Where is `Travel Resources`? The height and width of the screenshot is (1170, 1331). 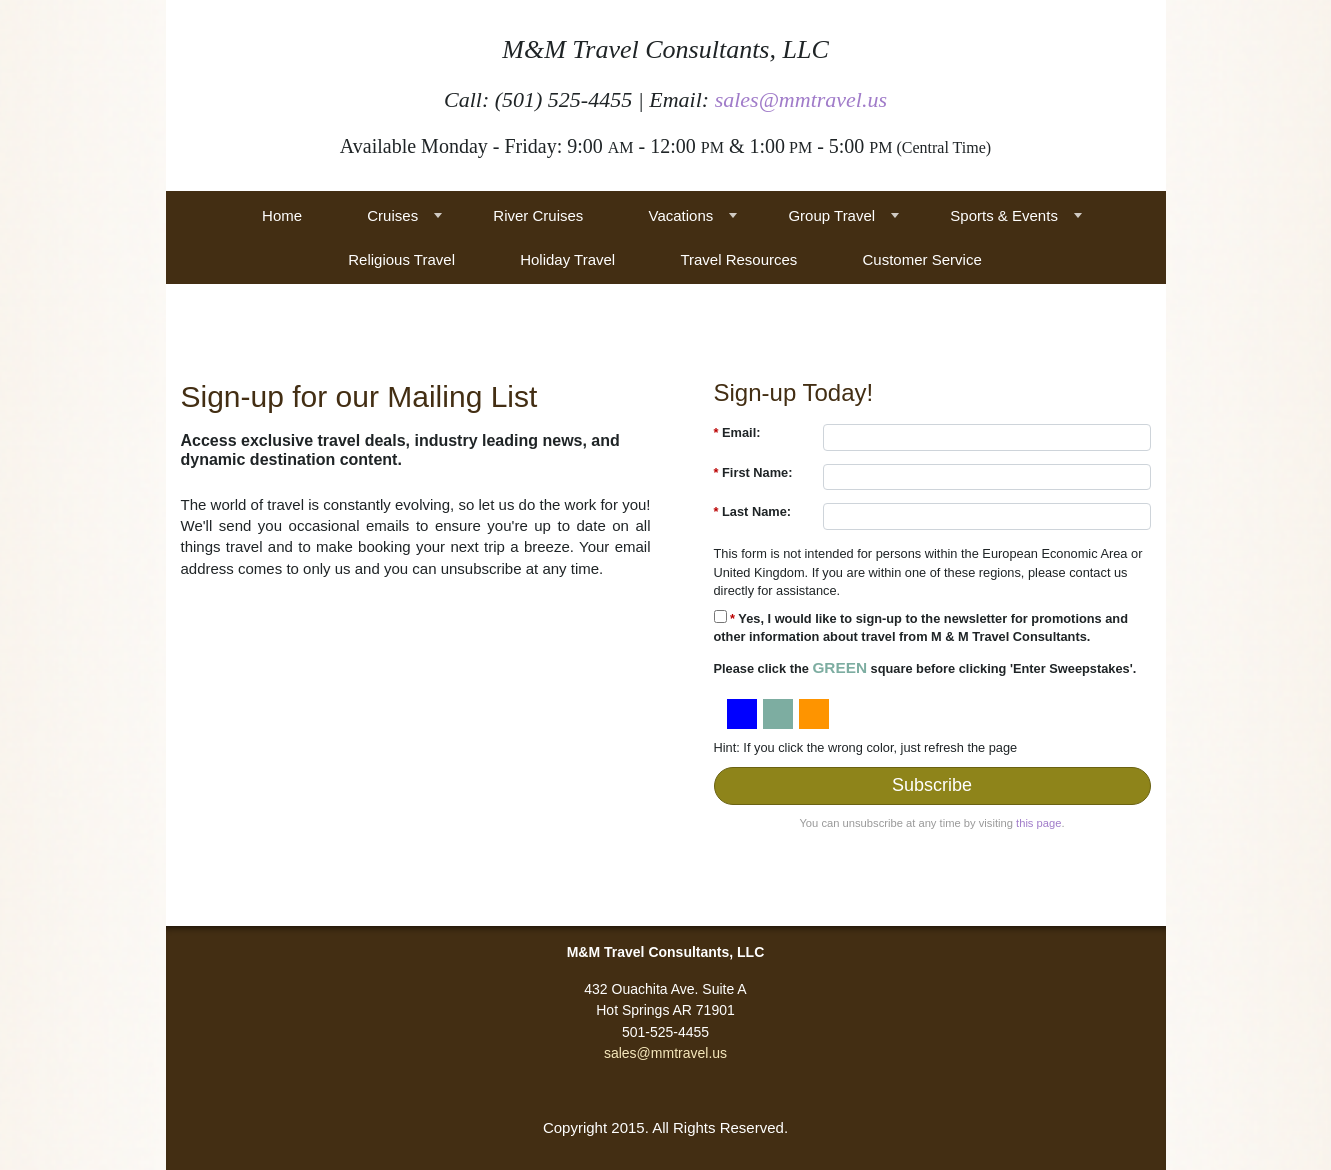
Travel Resources is located at coordinates (738, 259).